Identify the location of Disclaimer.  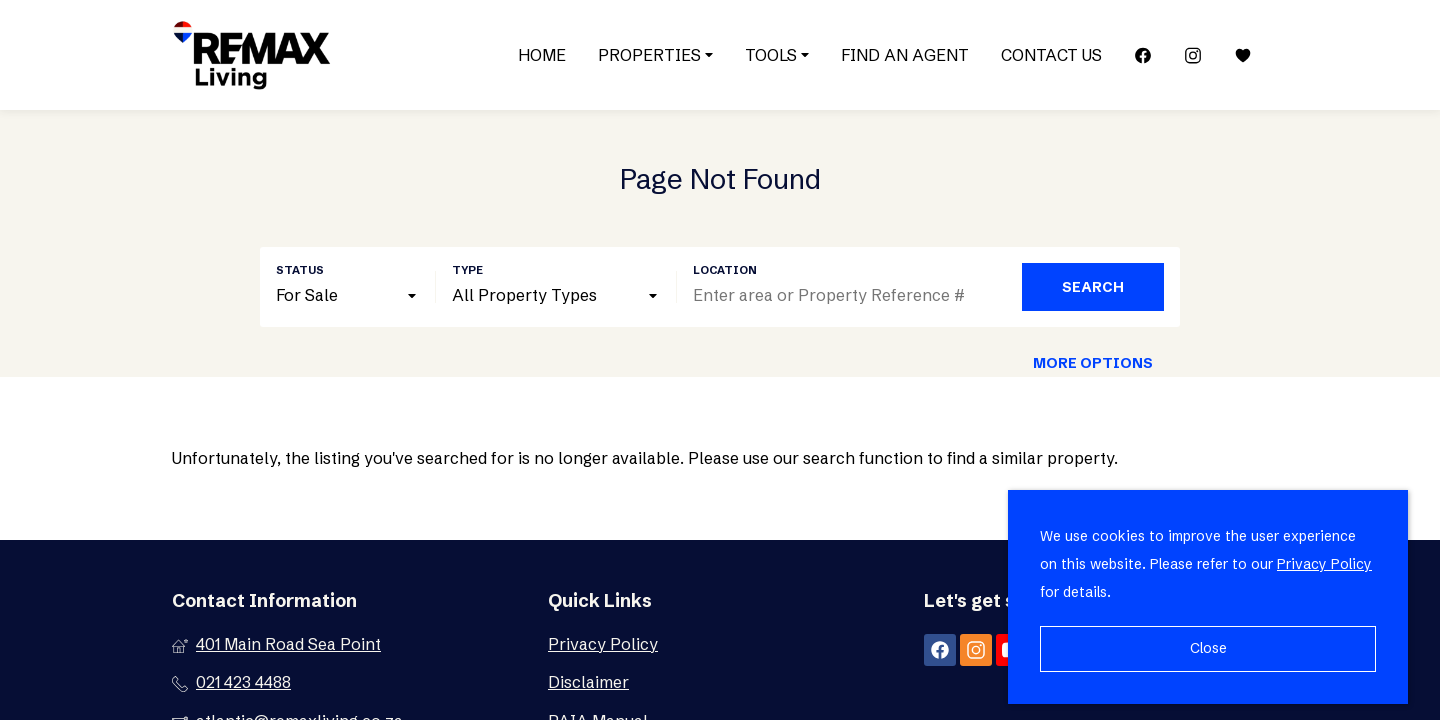
(588, 682).